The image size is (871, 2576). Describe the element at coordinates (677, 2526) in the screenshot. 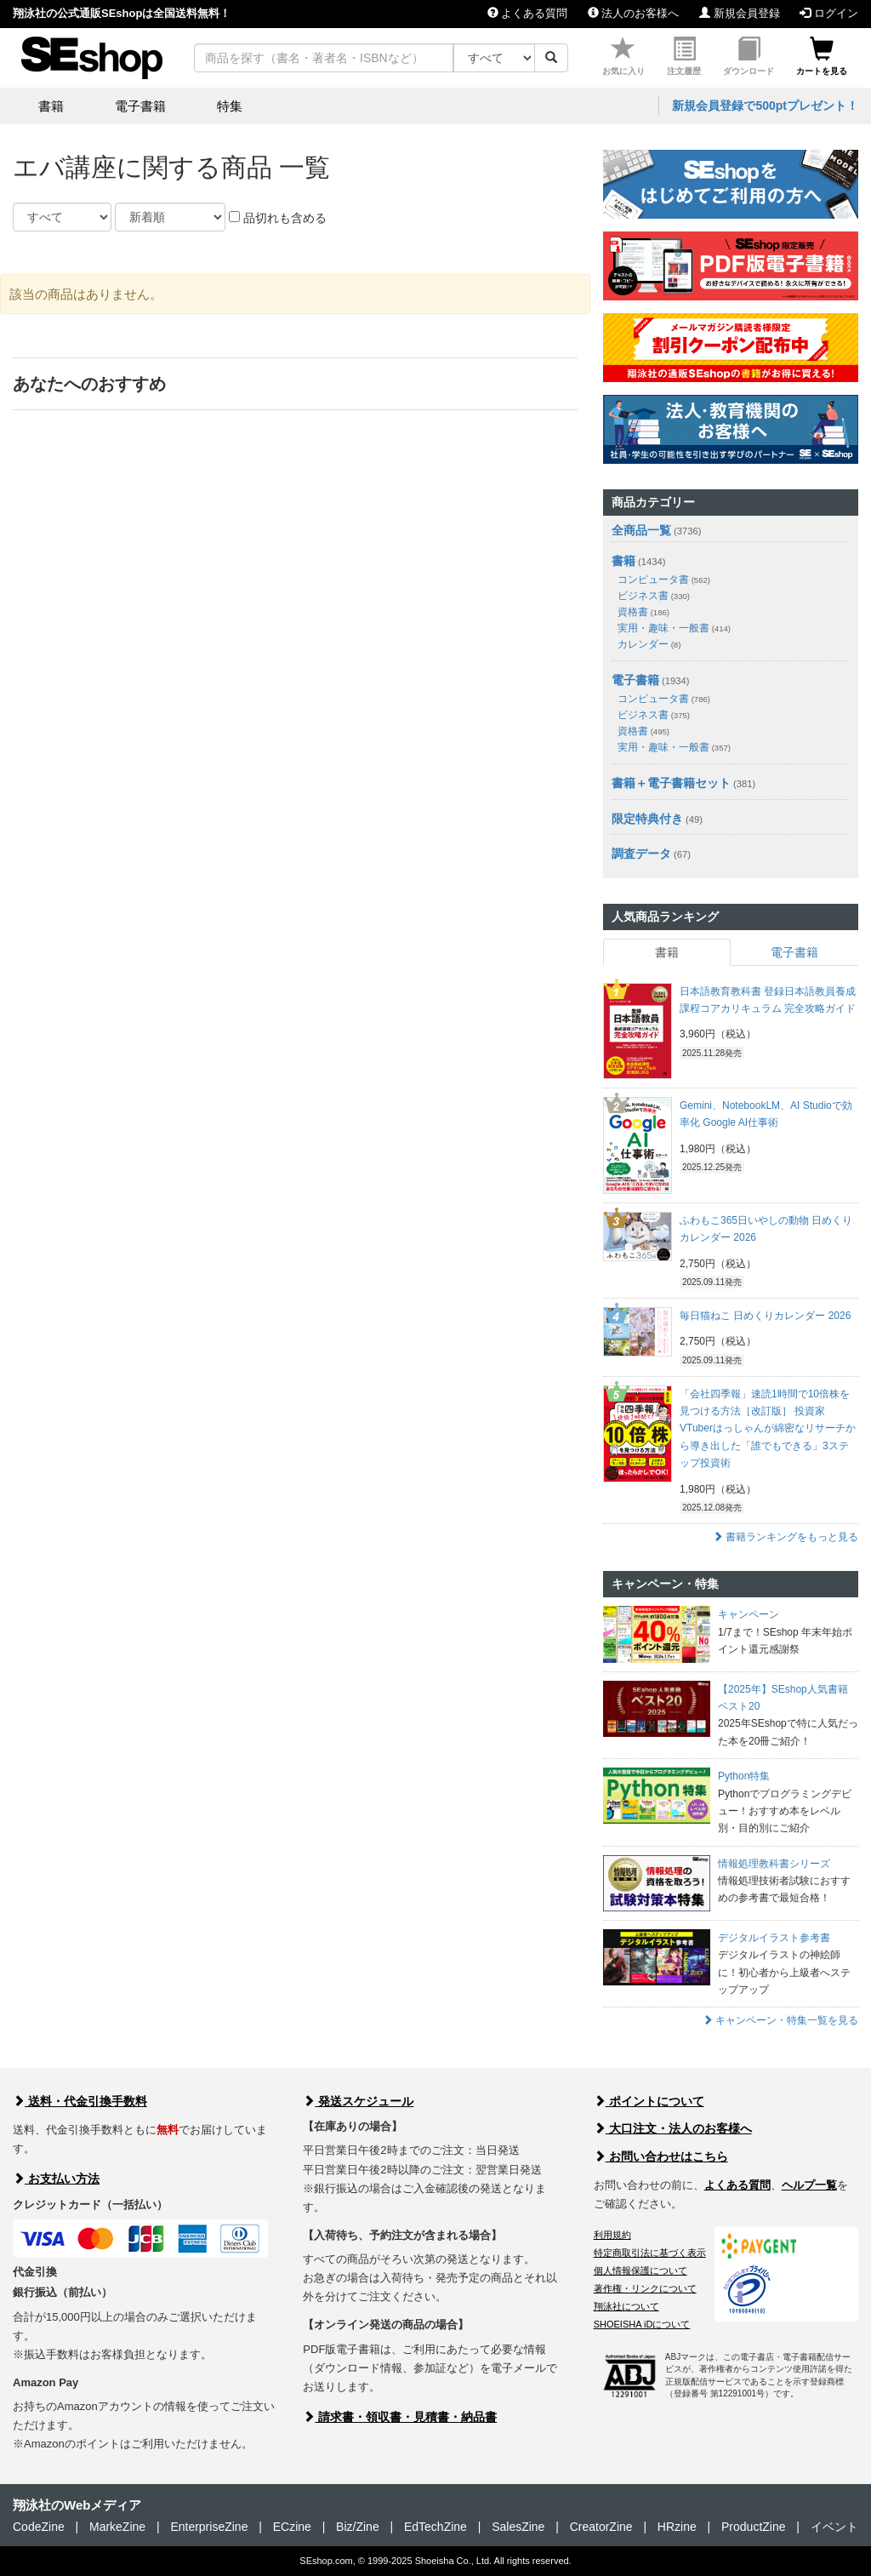

I see `HRzine` at that location.